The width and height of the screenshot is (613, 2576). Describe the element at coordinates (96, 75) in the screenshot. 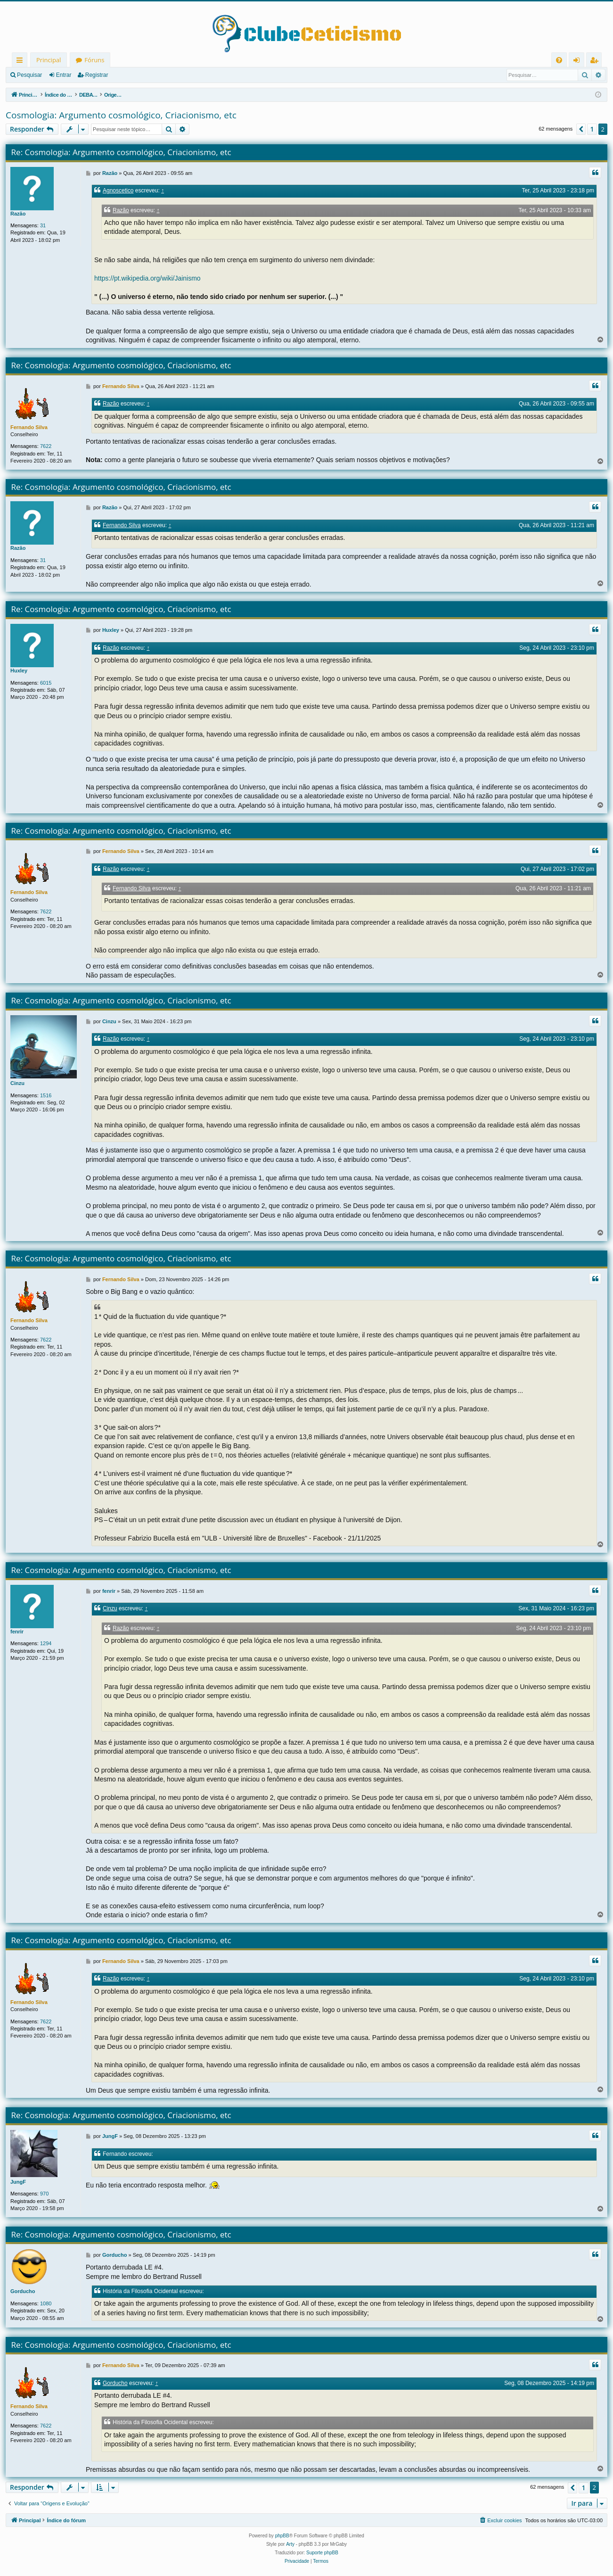

I see `Registrar` at that location.